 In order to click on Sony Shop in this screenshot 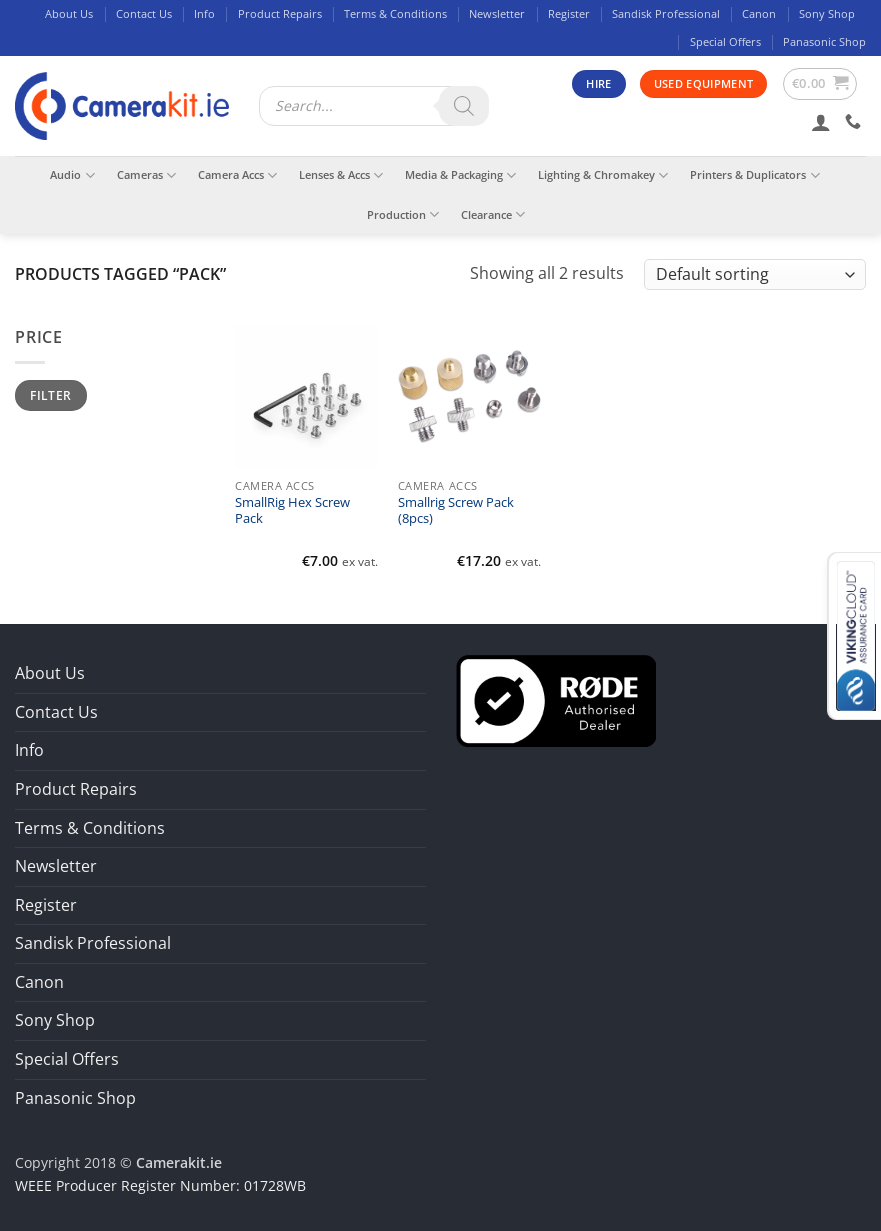, I will do `click(827, 13)`.